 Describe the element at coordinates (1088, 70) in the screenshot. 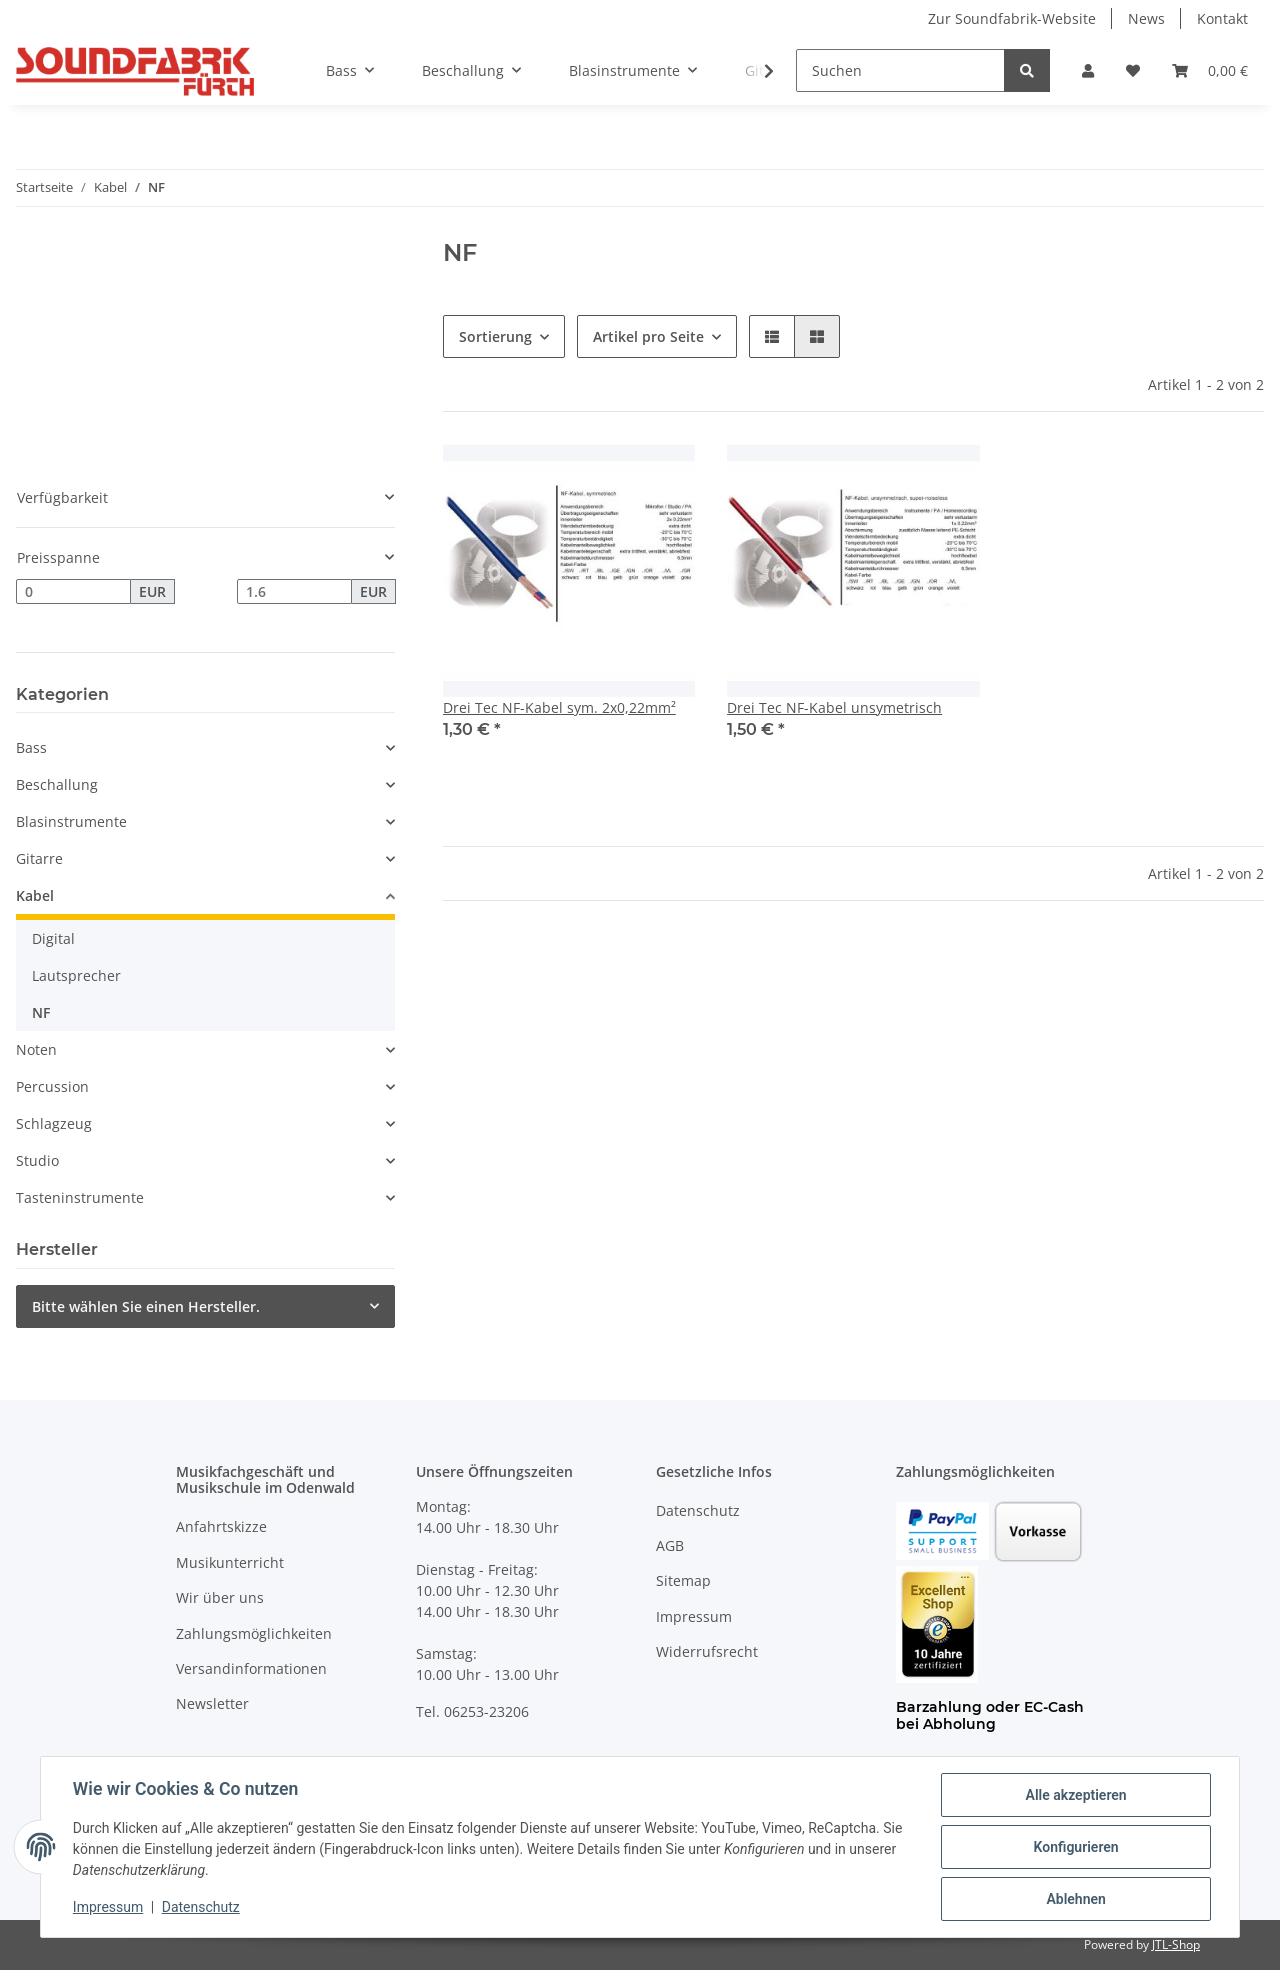

I see `[button]` at that location.